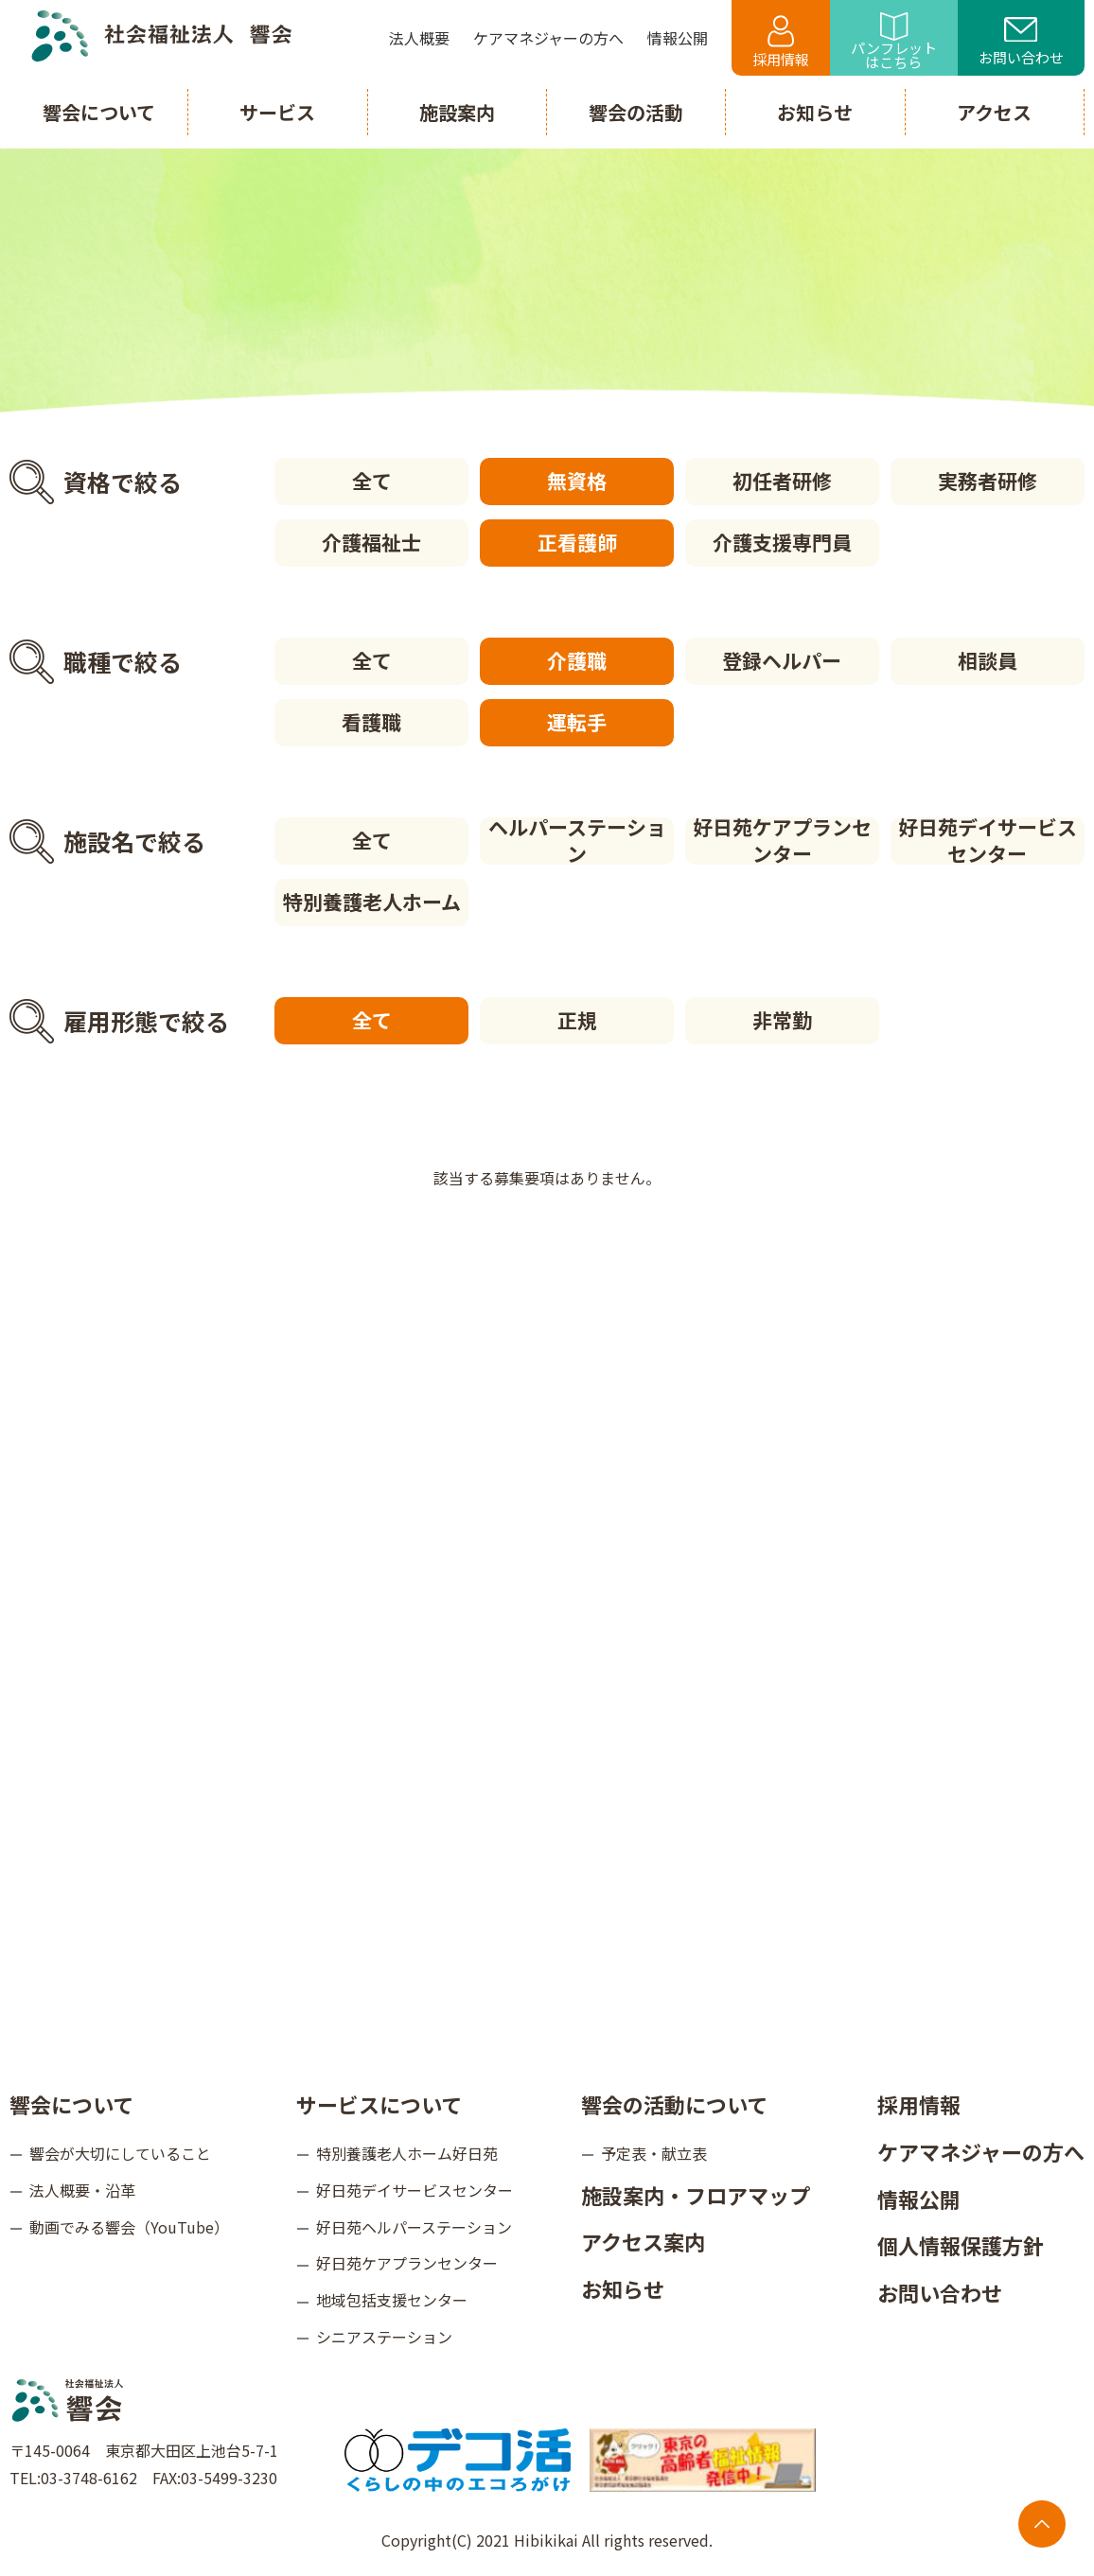 The height and width of the screenshot is (2576, 1094). What do you see at coordinates (994, 112) in the screenshot?
I see `アクセス` at bounding box center [994, 112].